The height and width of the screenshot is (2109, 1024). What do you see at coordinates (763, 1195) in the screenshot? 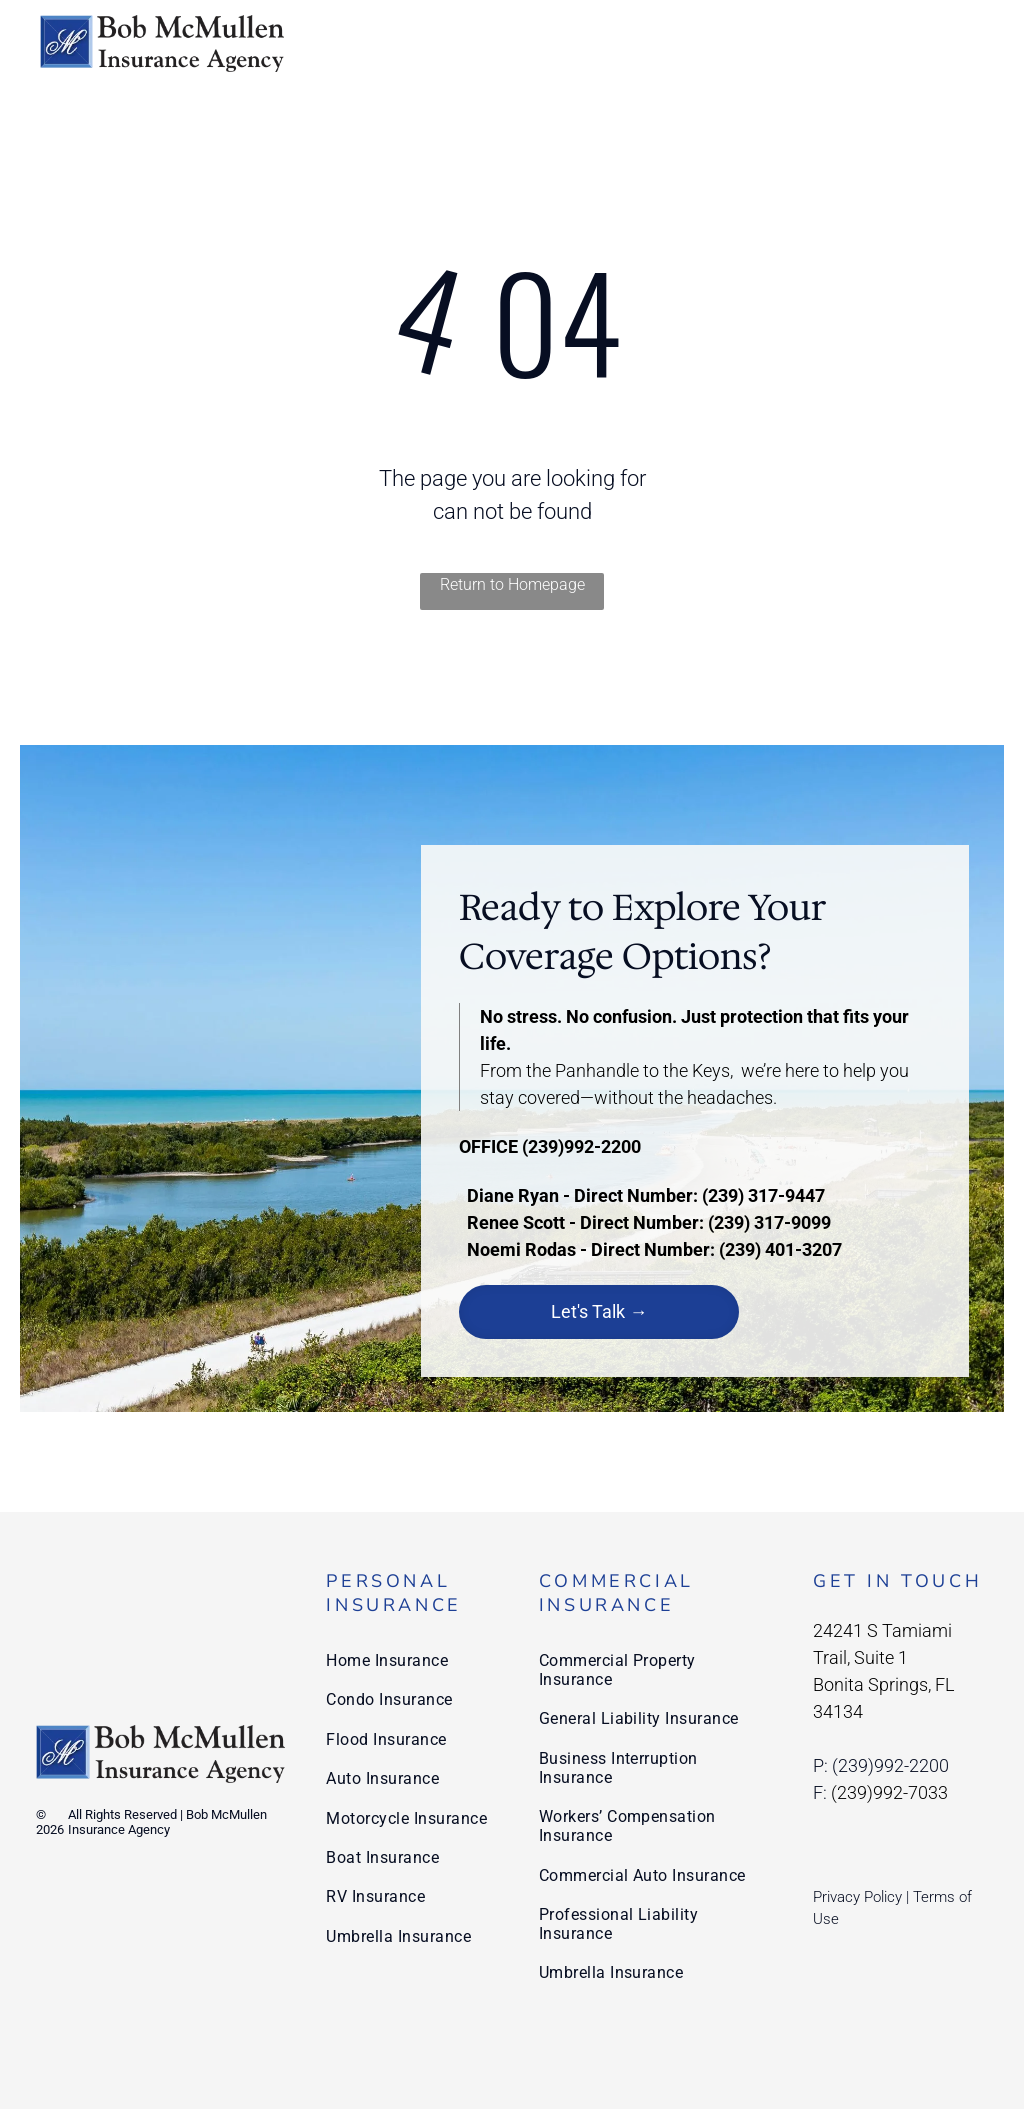
I see `(239) 317-9447` at bounding box center [763, 1195].